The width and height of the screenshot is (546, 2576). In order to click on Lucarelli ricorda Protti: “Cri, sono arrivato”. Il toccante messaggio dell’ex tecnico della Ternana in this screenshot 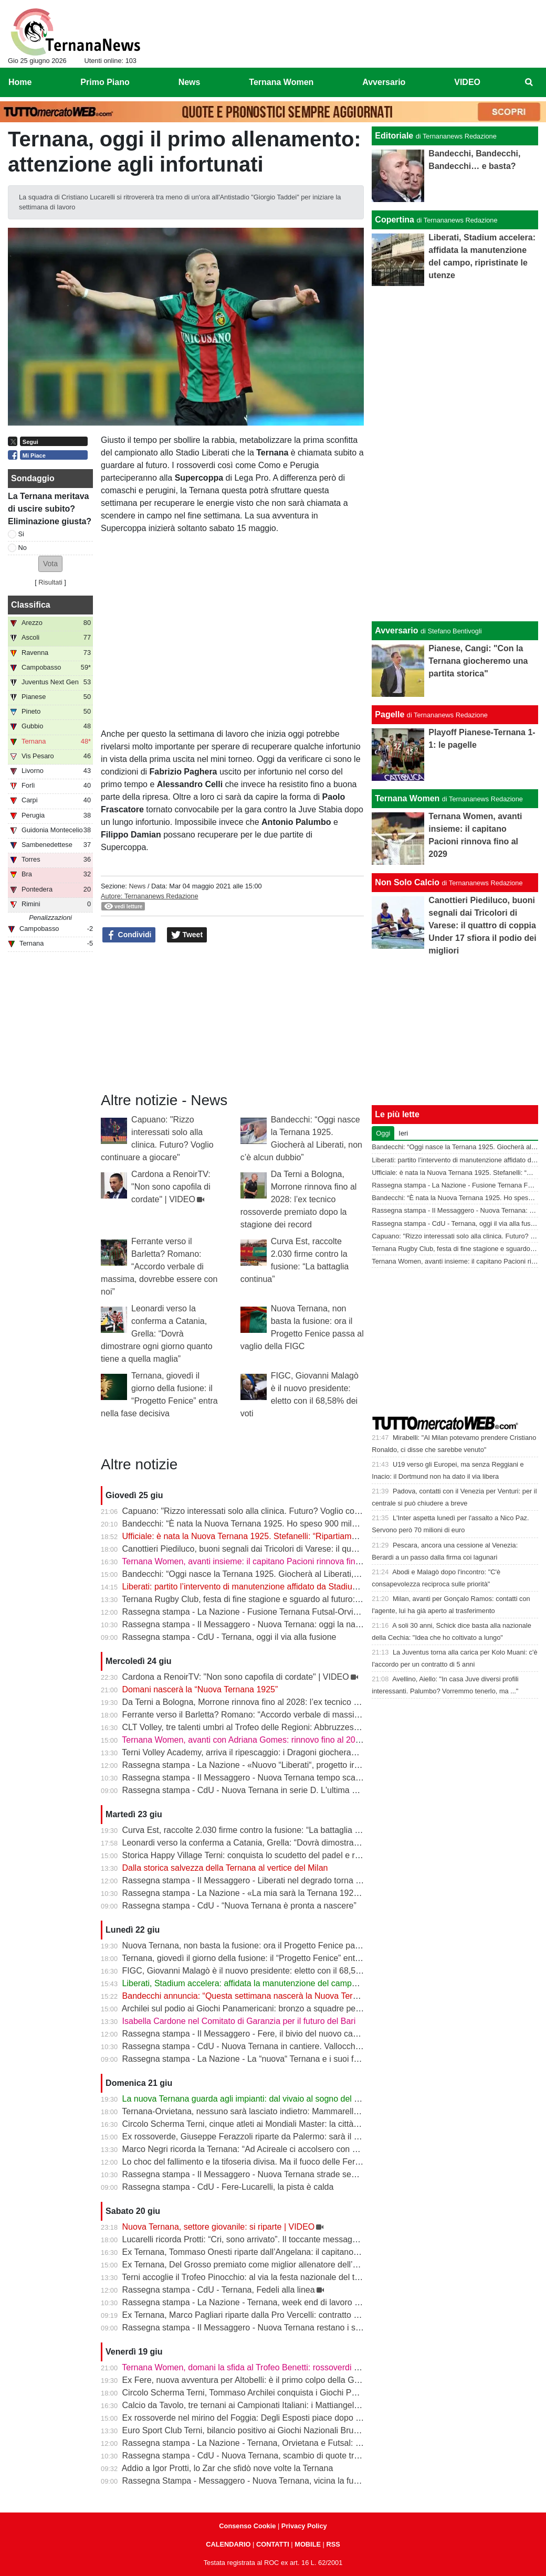, I will do `click(296, 2239)`.